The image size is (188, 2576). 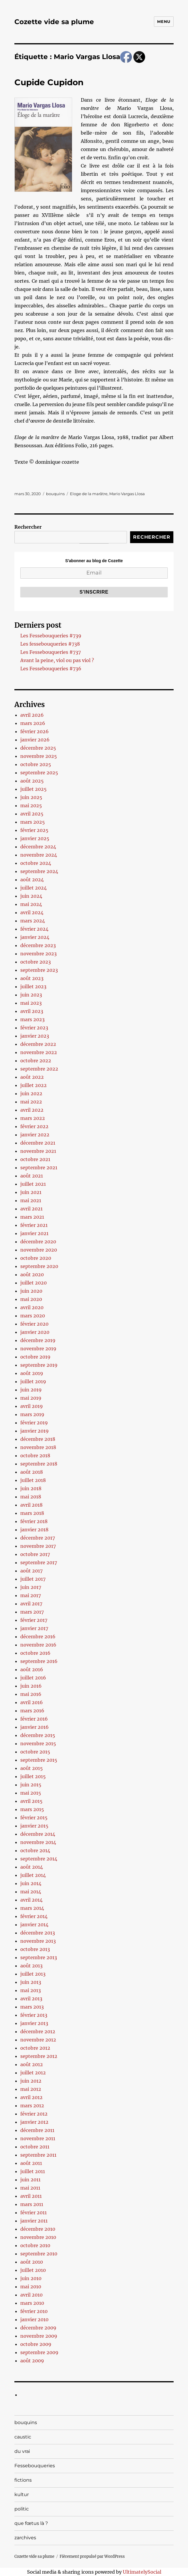 I want to click on juin 2016, so click(x=31, y=1686).